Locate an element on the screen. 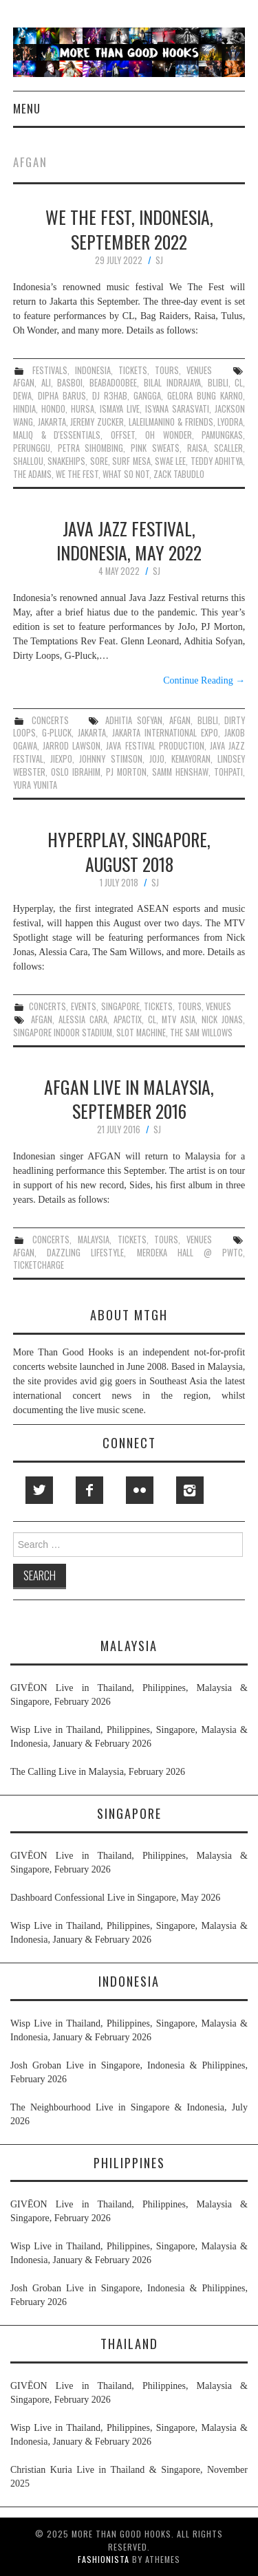 This screenshot has width=258, height=2576. nick jonas is located at coordinates (222, 1019).